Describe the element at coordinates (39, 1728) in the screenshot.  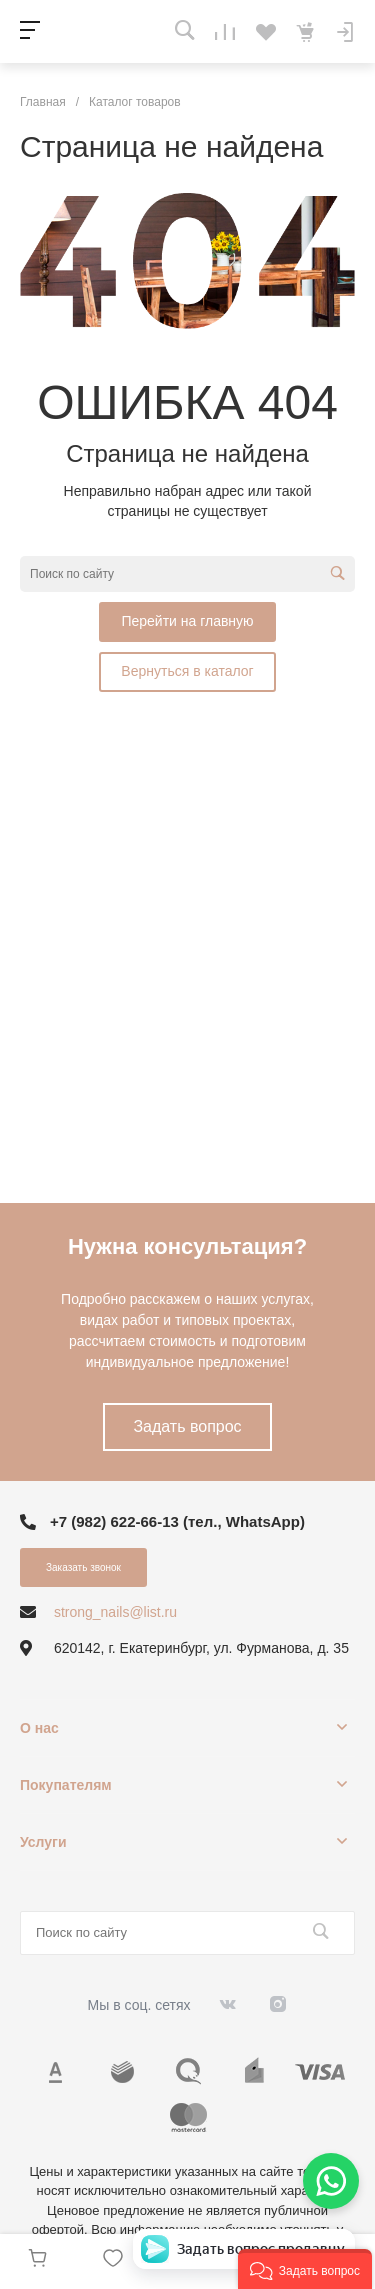
I see `О нас` at that location.